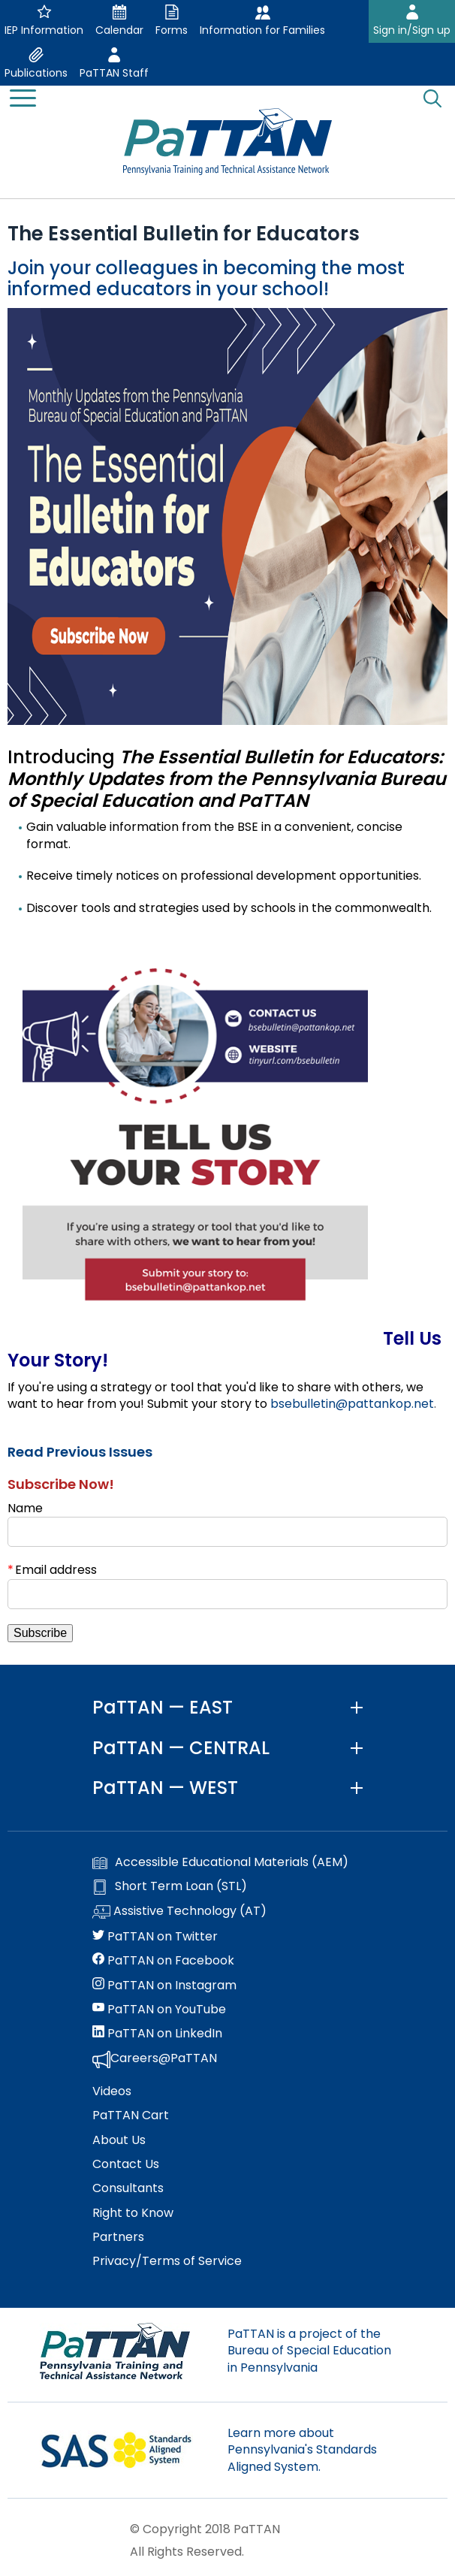 The image size is (455, 2576). What do you see at coordinates (132, 2213) in the screenshot?
I see `Right to Know` at bounding box center [132, 2213].